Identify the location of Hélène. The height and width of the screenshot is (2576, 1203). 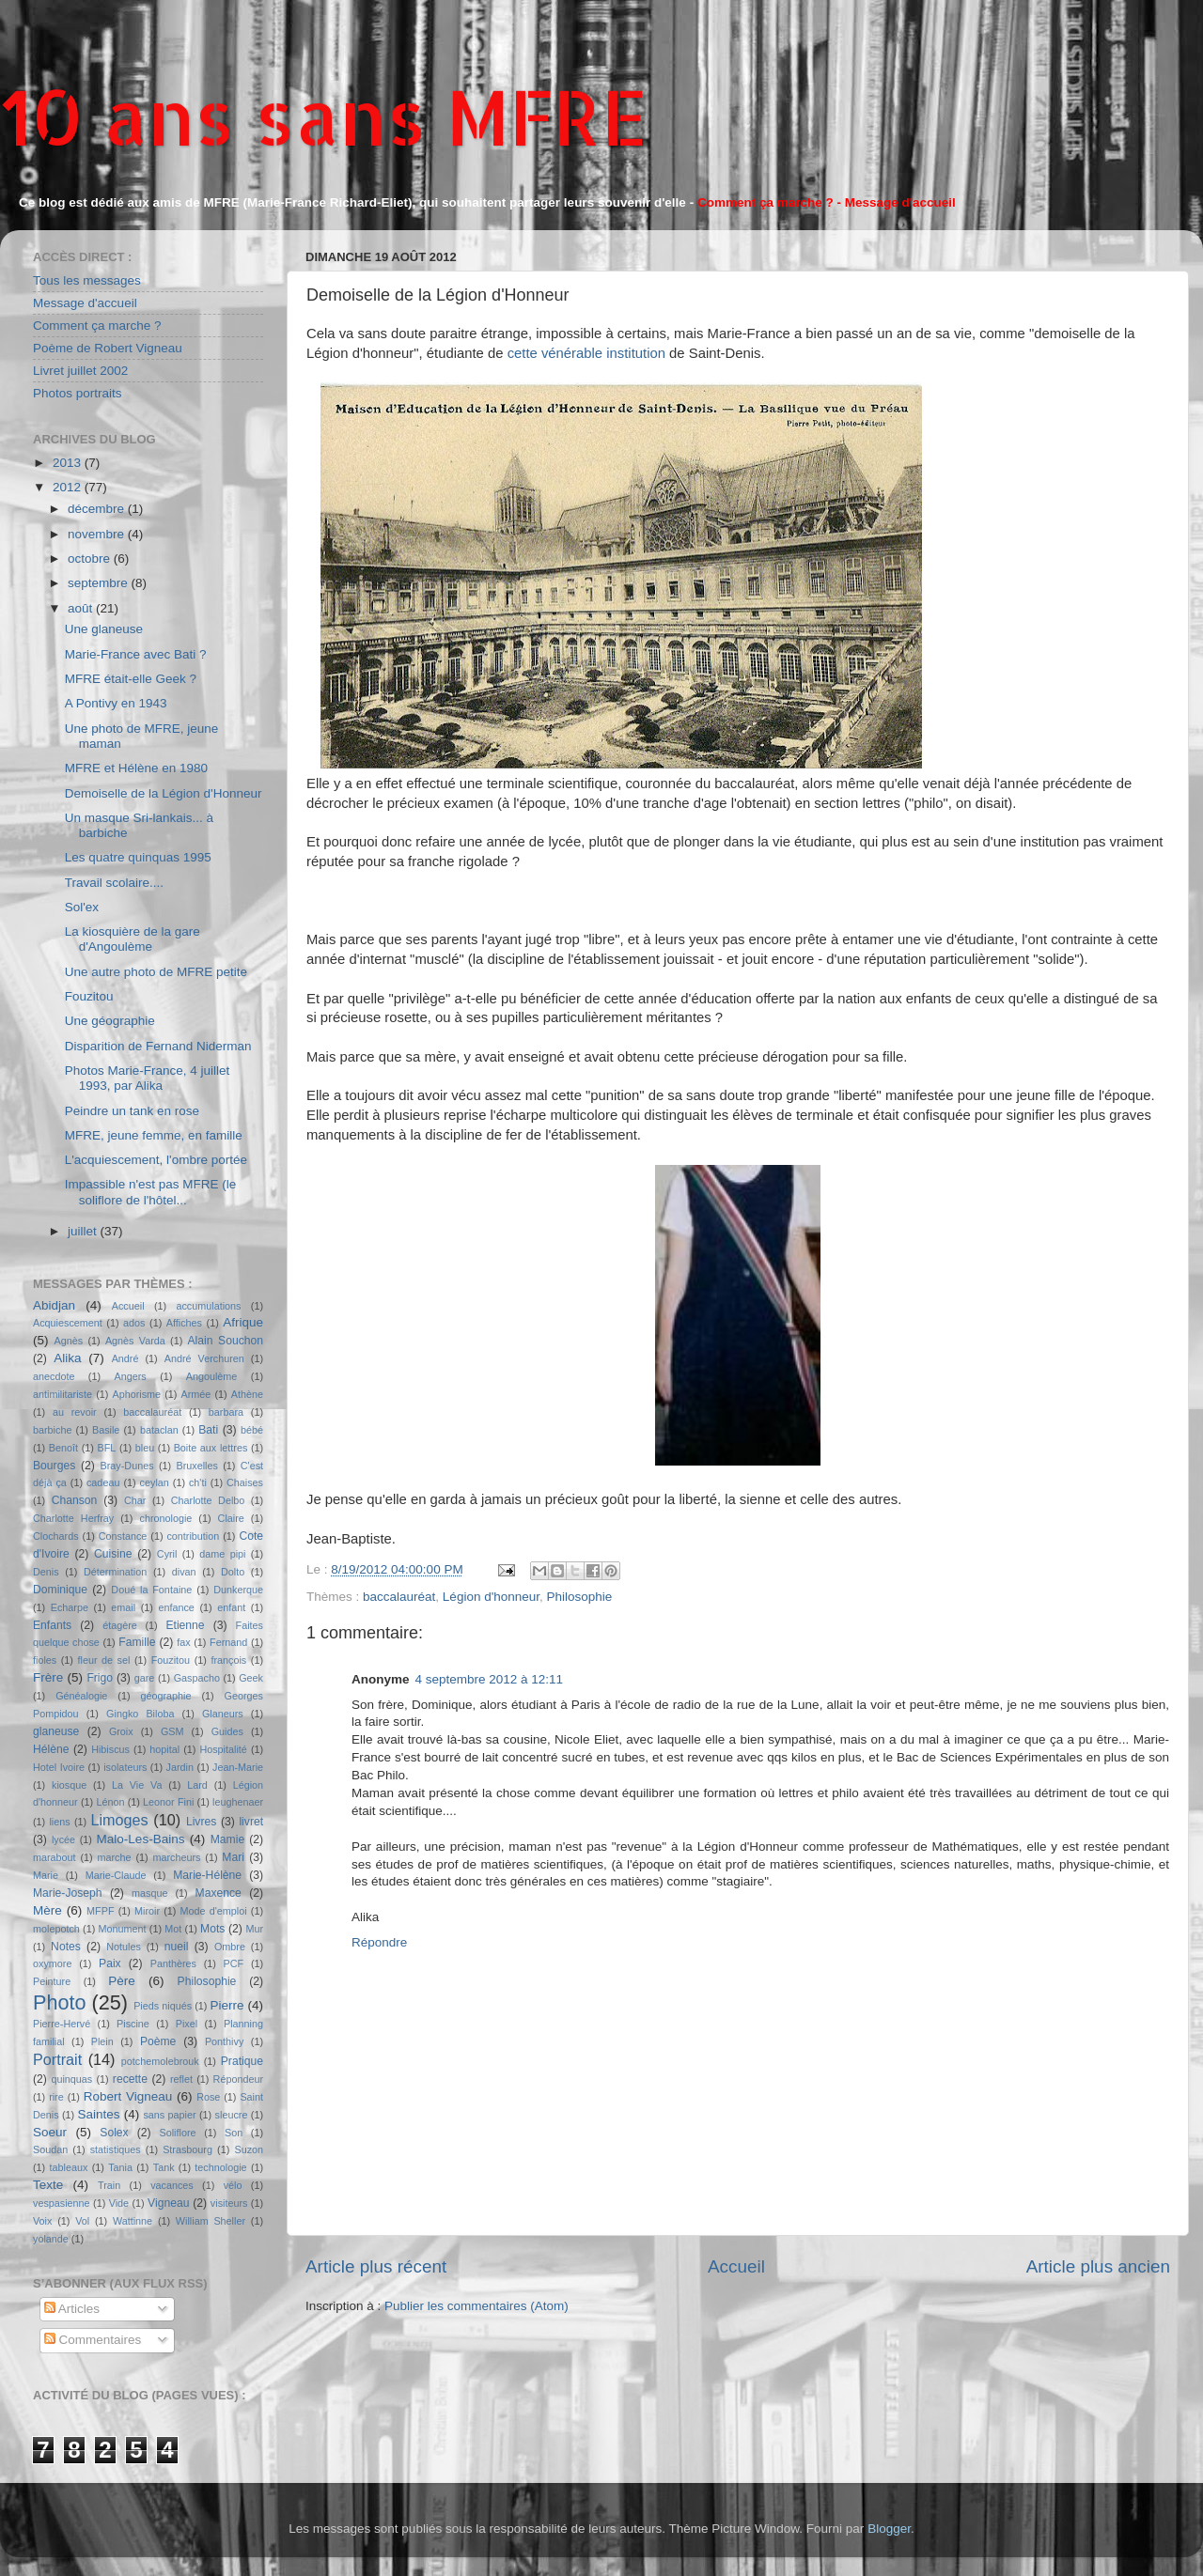
(51, 1749).